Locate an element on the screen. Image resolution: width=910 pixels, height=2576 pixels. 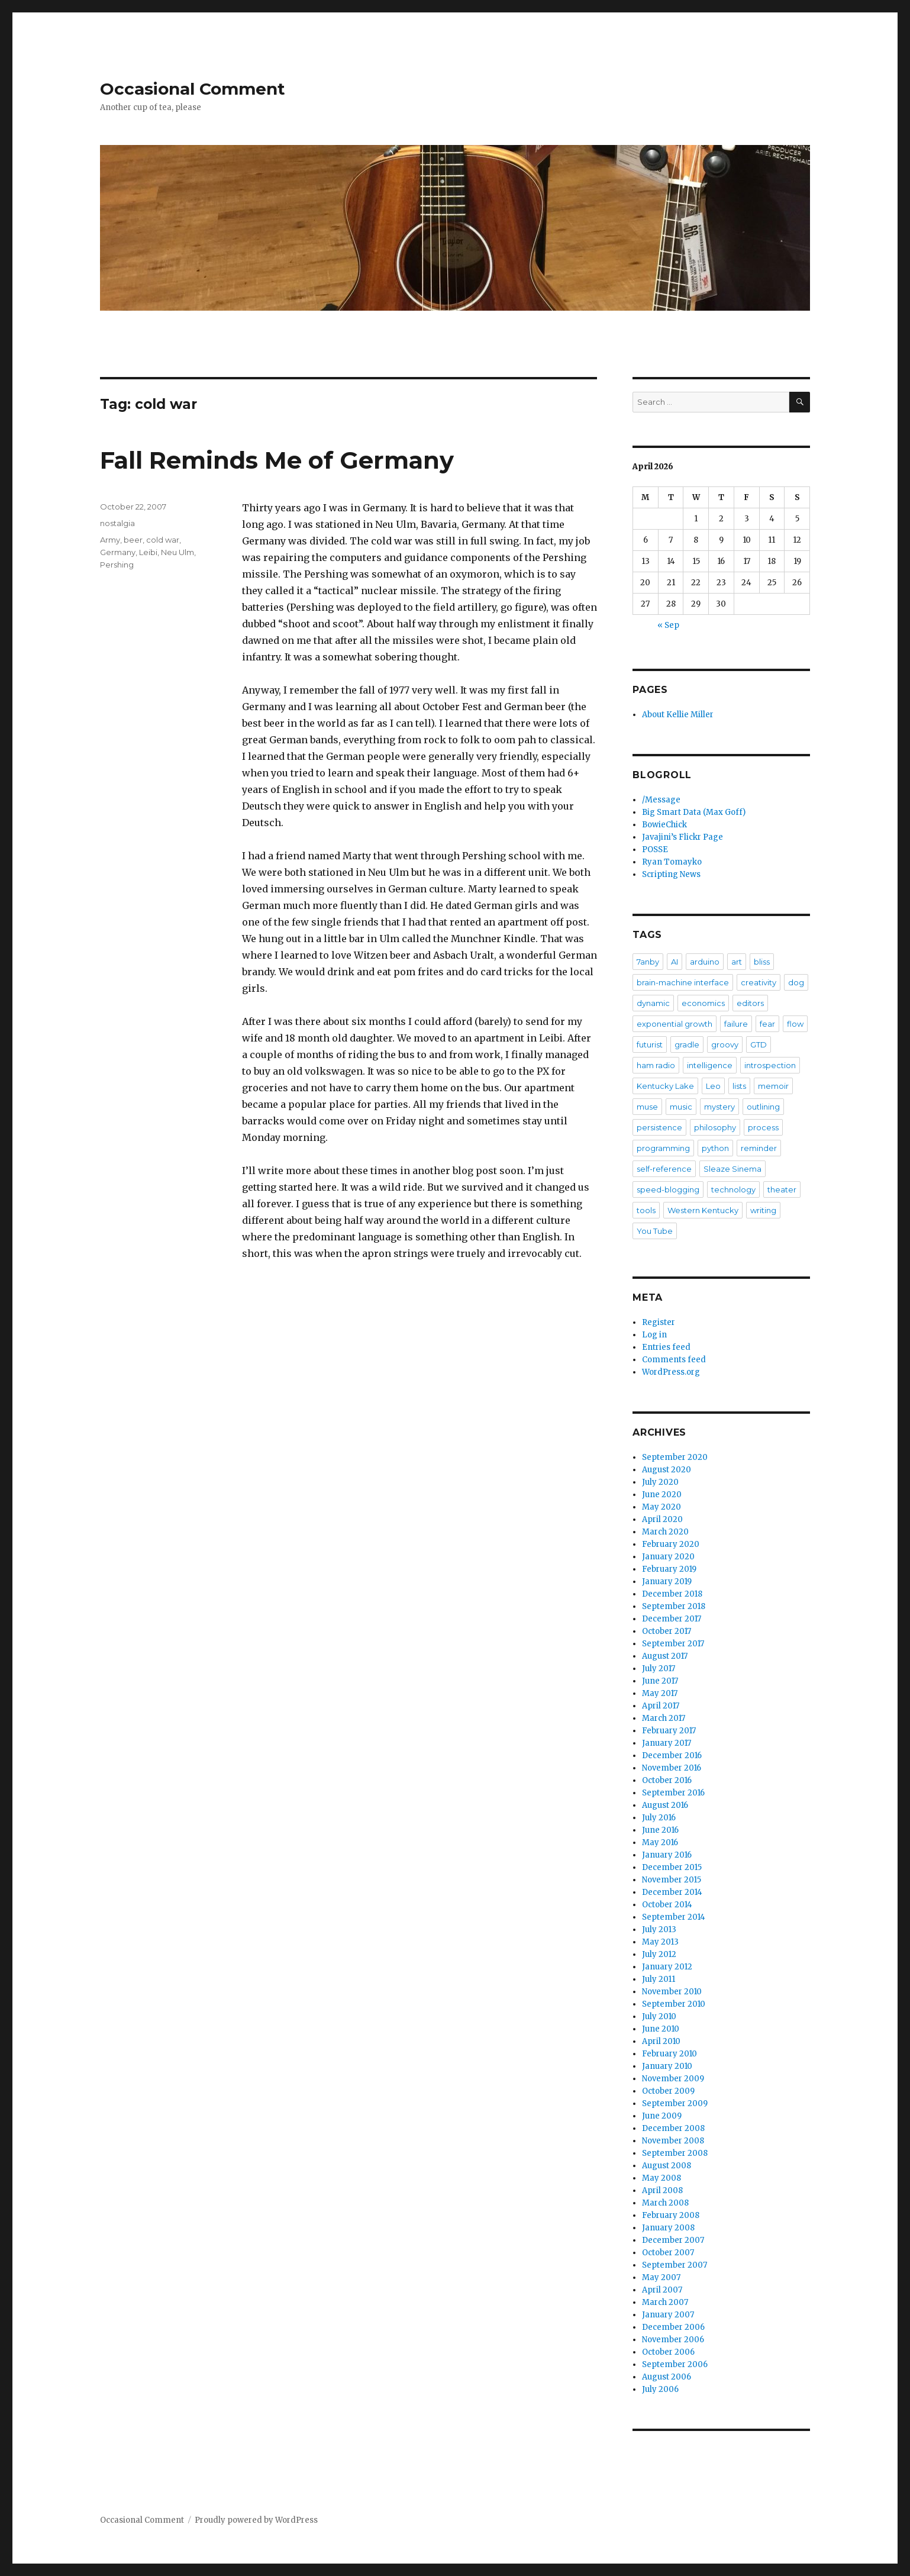
intelligence is located at coordinates (709, 1065).